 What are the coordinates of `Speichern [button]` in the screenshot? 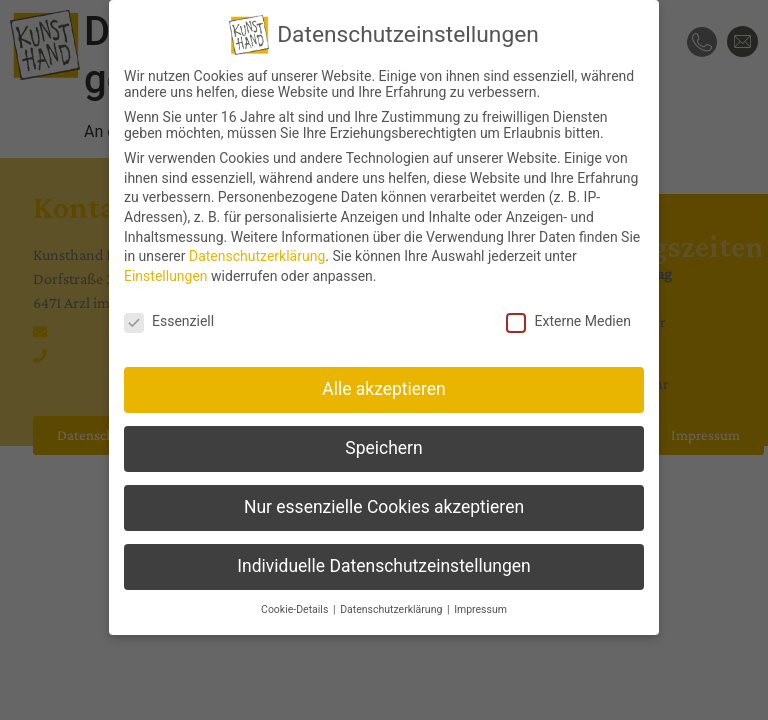 It's located at (383, 448).